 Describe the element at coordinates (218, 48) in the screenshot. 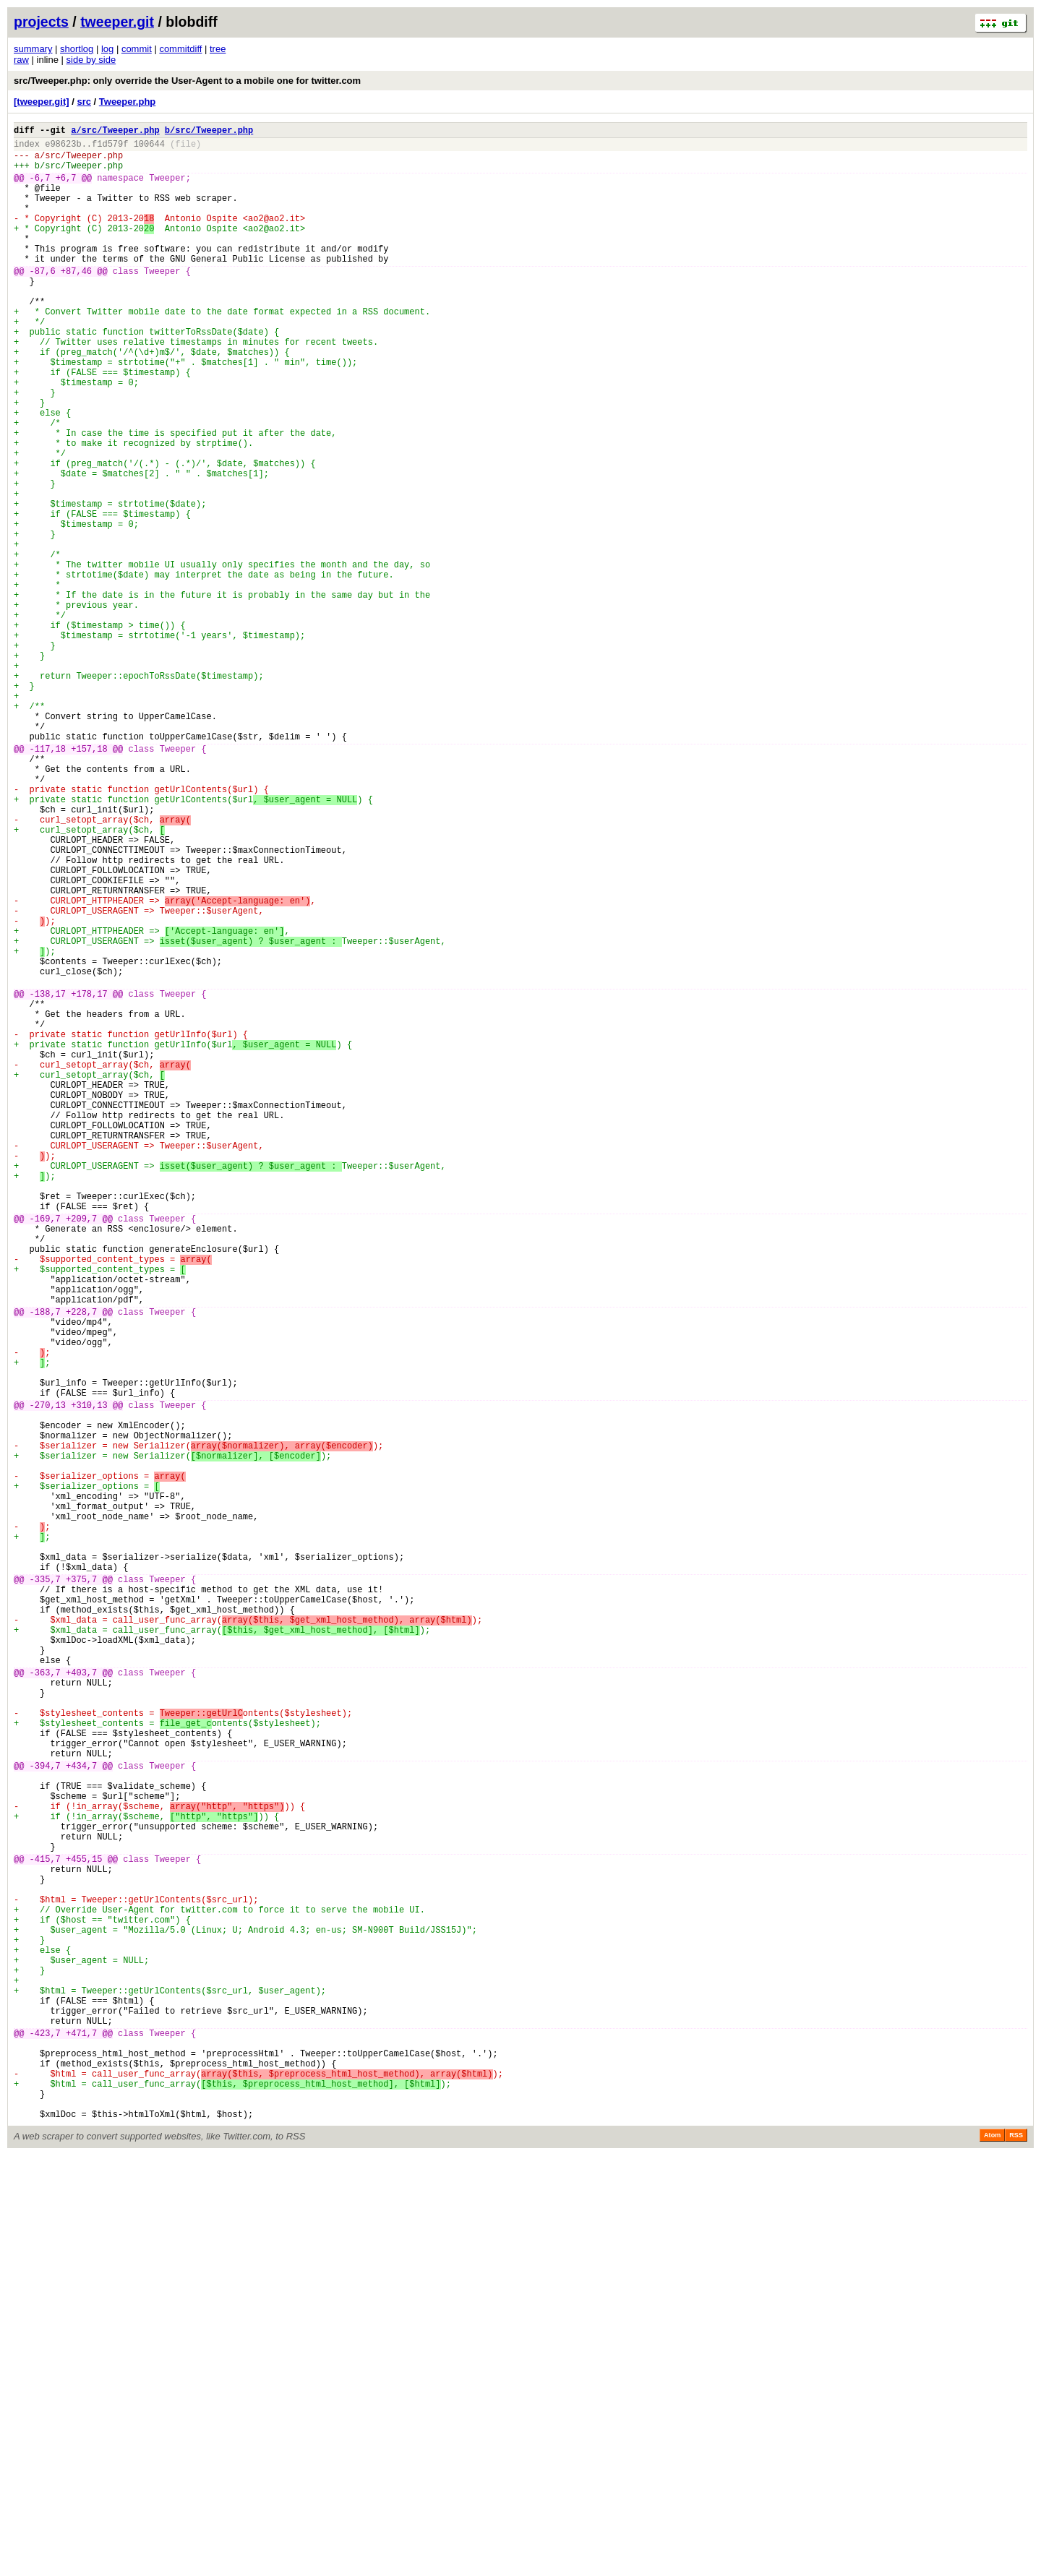

I see `tree` at that location.